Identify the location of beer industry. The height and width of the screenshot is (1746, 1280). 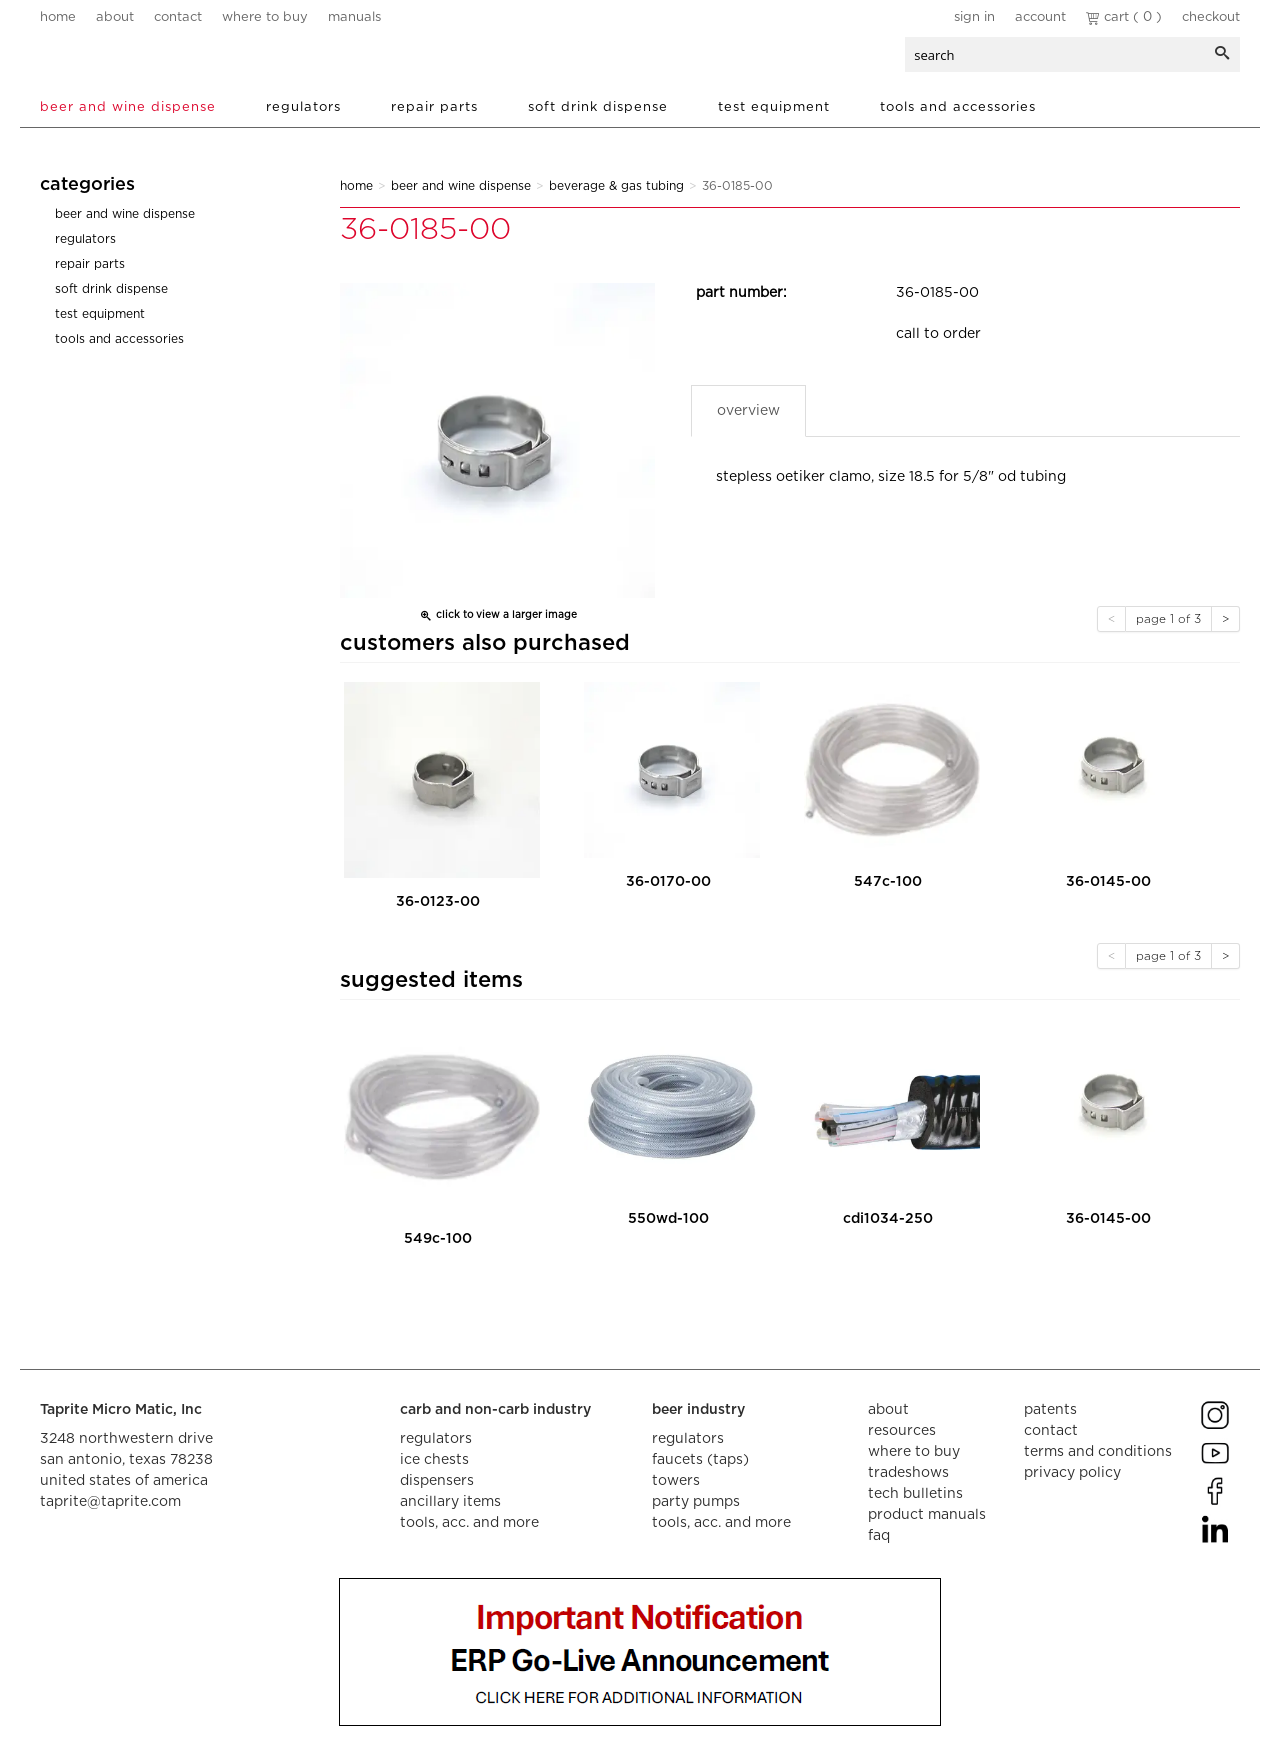
(698, 1410).